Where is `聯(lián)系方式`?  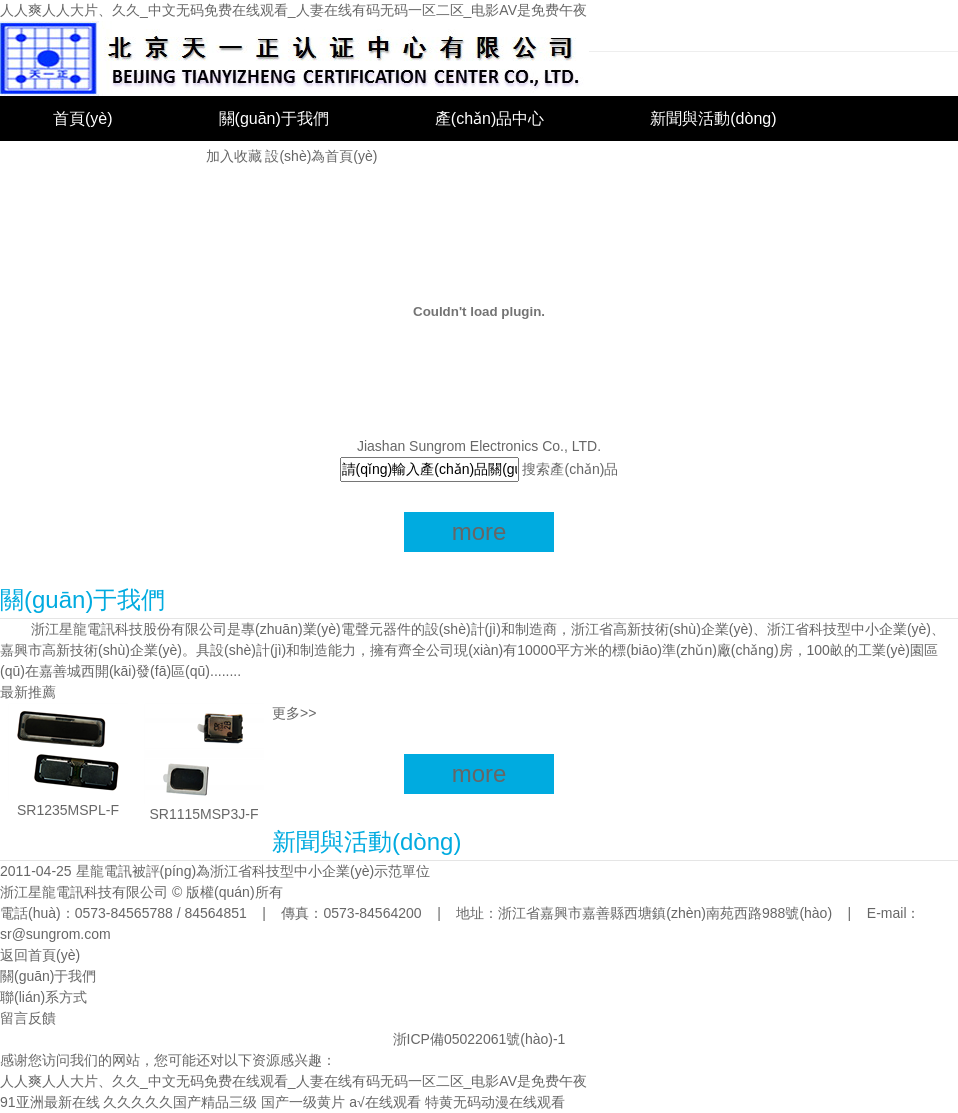
聯(lián)系方式 is located at coordinates (43, 997).